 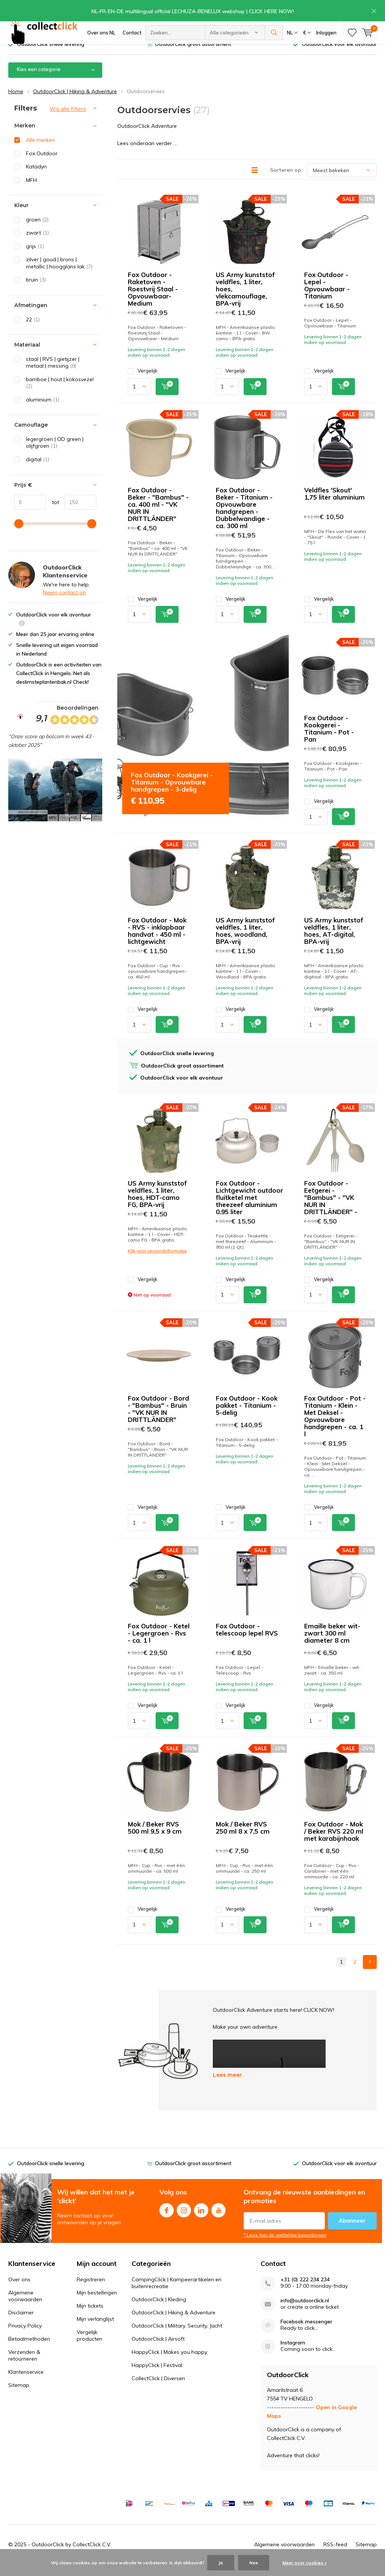 What do you see at coordinates (157, 1205) in the screenshot?
I see `US Army kunststof veldfles, 1 liter, hoes, HDT-camo FG, BPA-vrij` at bounding box center [157, 1205].